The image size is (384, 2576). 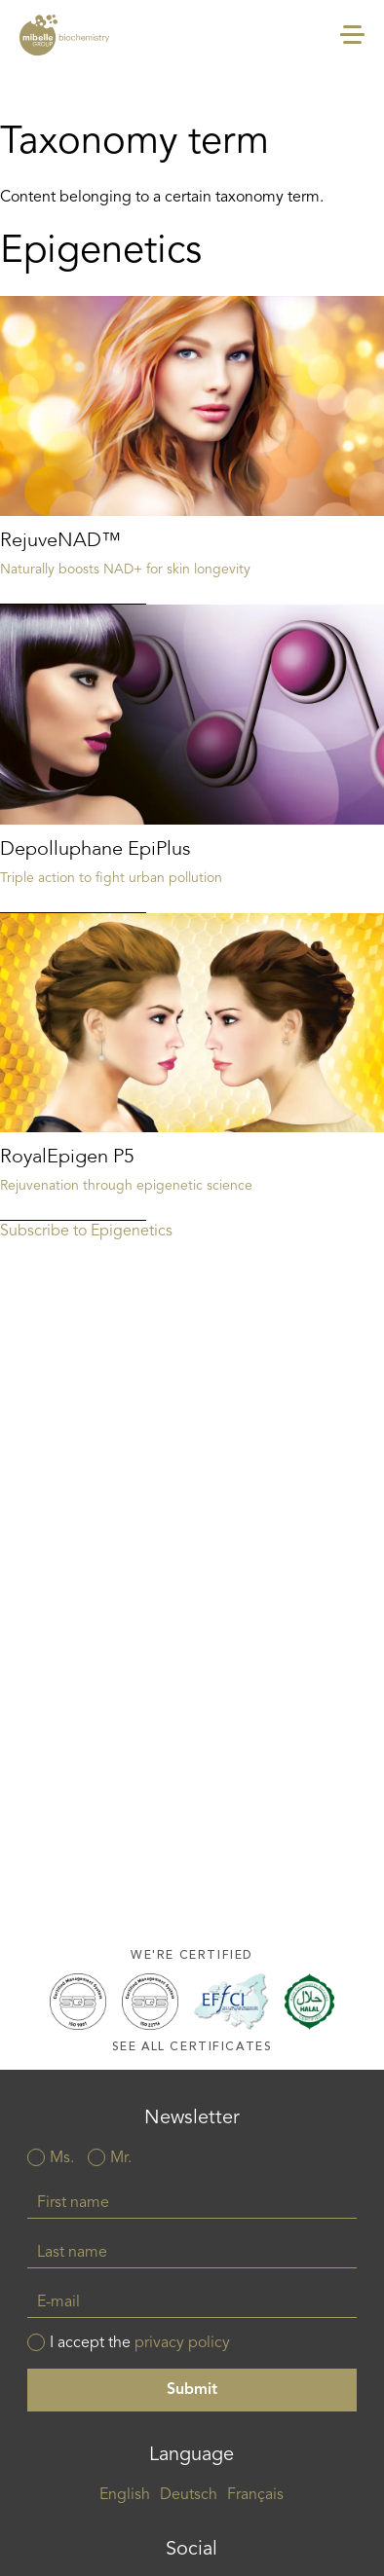 What do you see at coordinates (140, 2343) in the screenshot?
I see `I accept the` at bounding box center [140, 2343].